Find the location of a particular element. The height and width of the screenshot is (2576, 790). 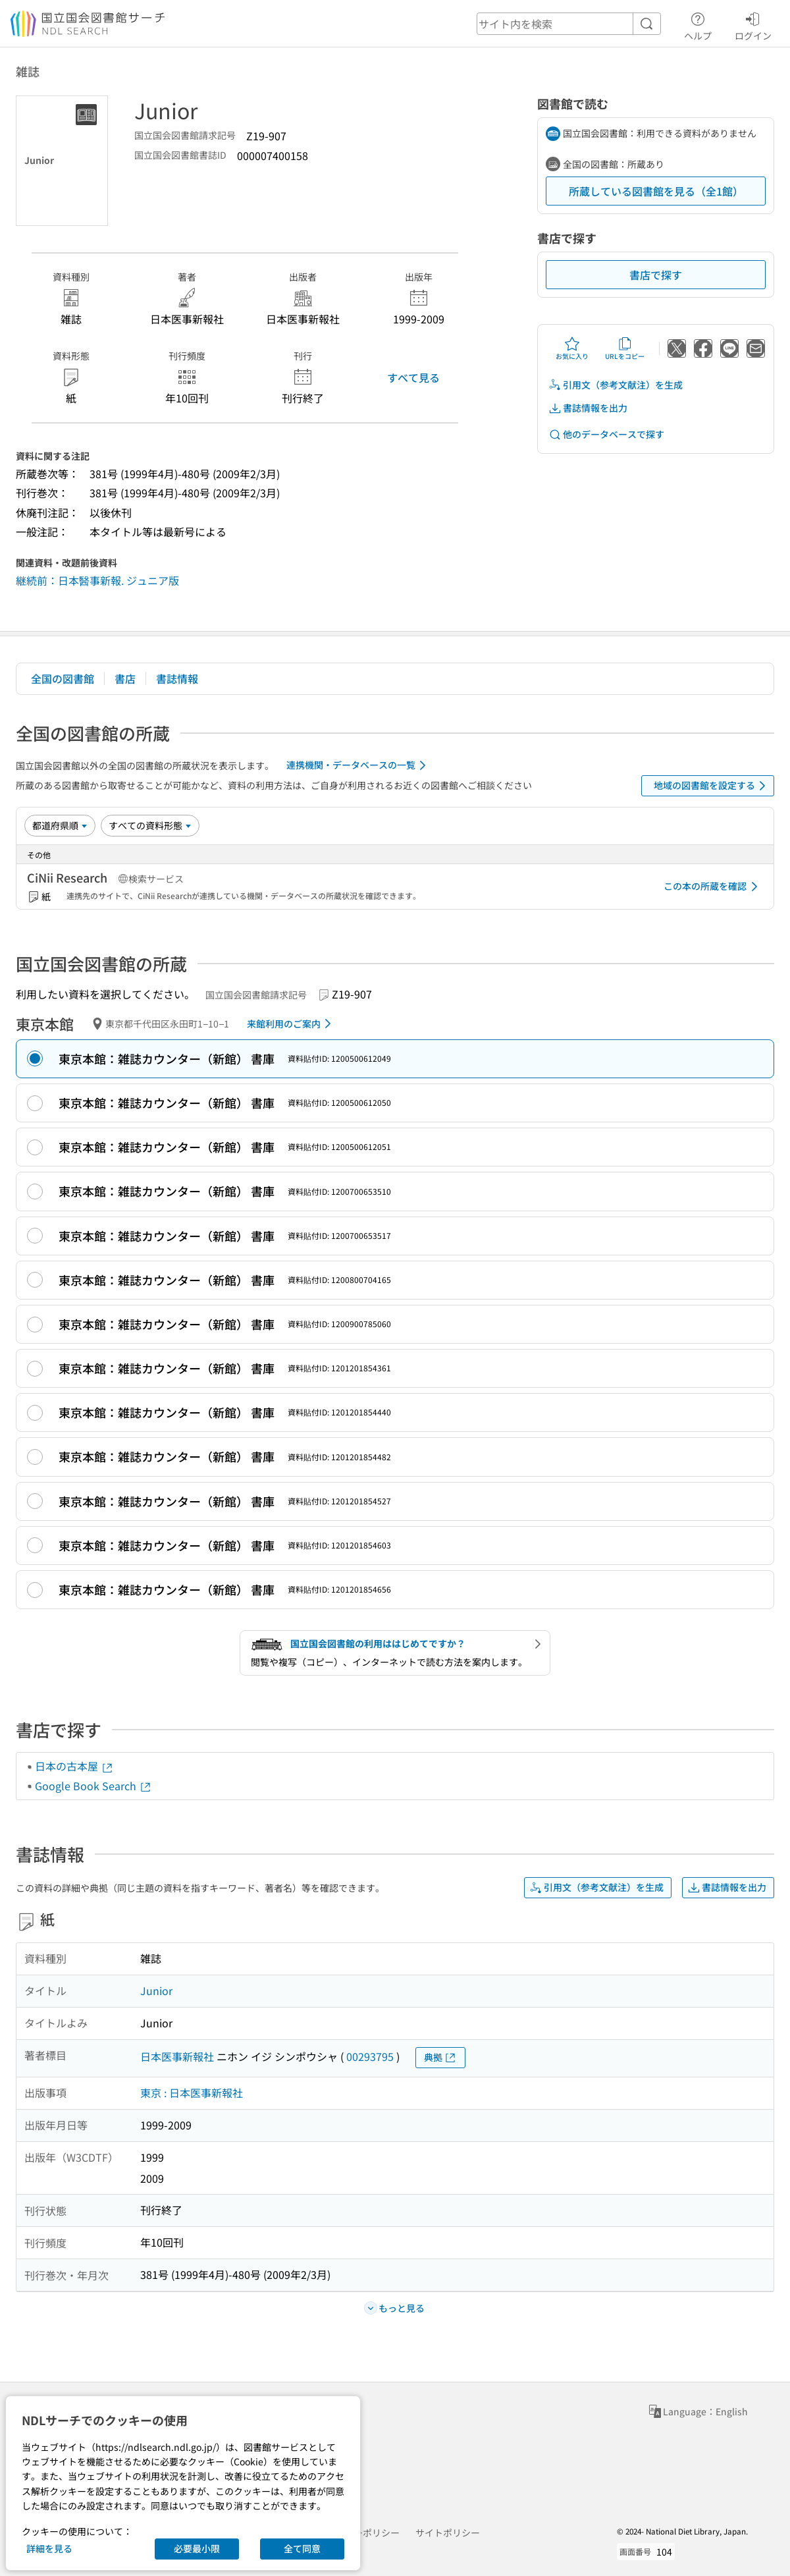

[資料形態] is located at coordinates (150, 825).